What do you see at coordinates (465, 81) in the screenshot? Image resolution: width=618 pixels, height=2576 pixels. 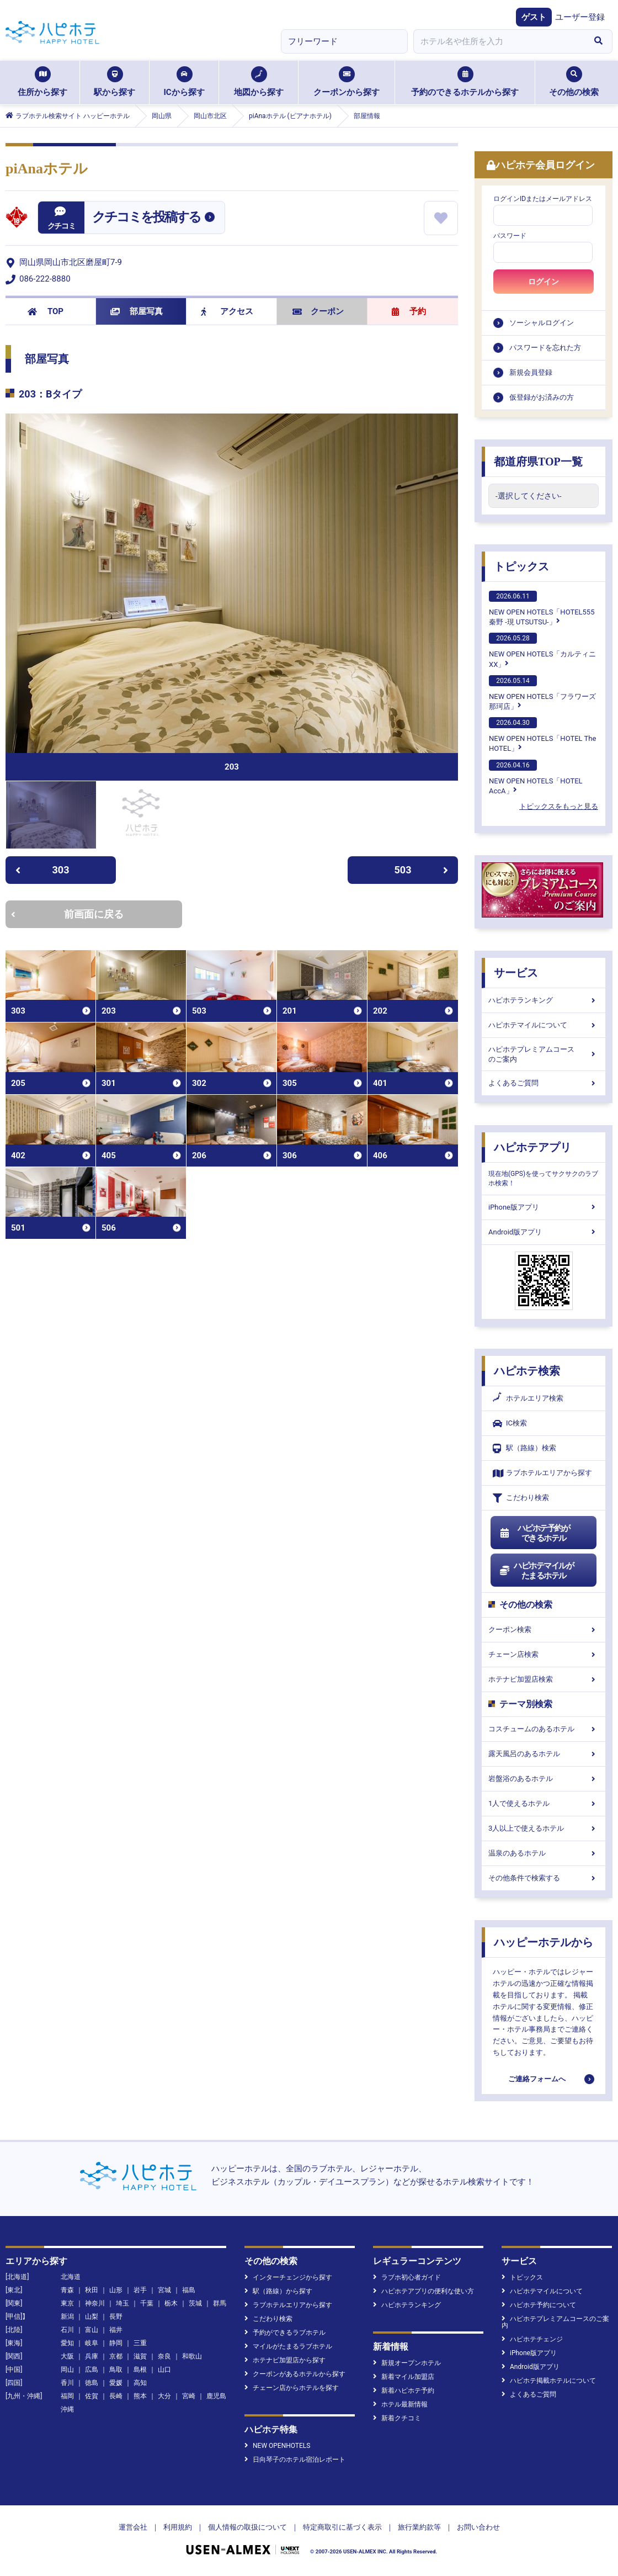 I see `予約のできるホテルから探す` at bounding box center [465, 81].